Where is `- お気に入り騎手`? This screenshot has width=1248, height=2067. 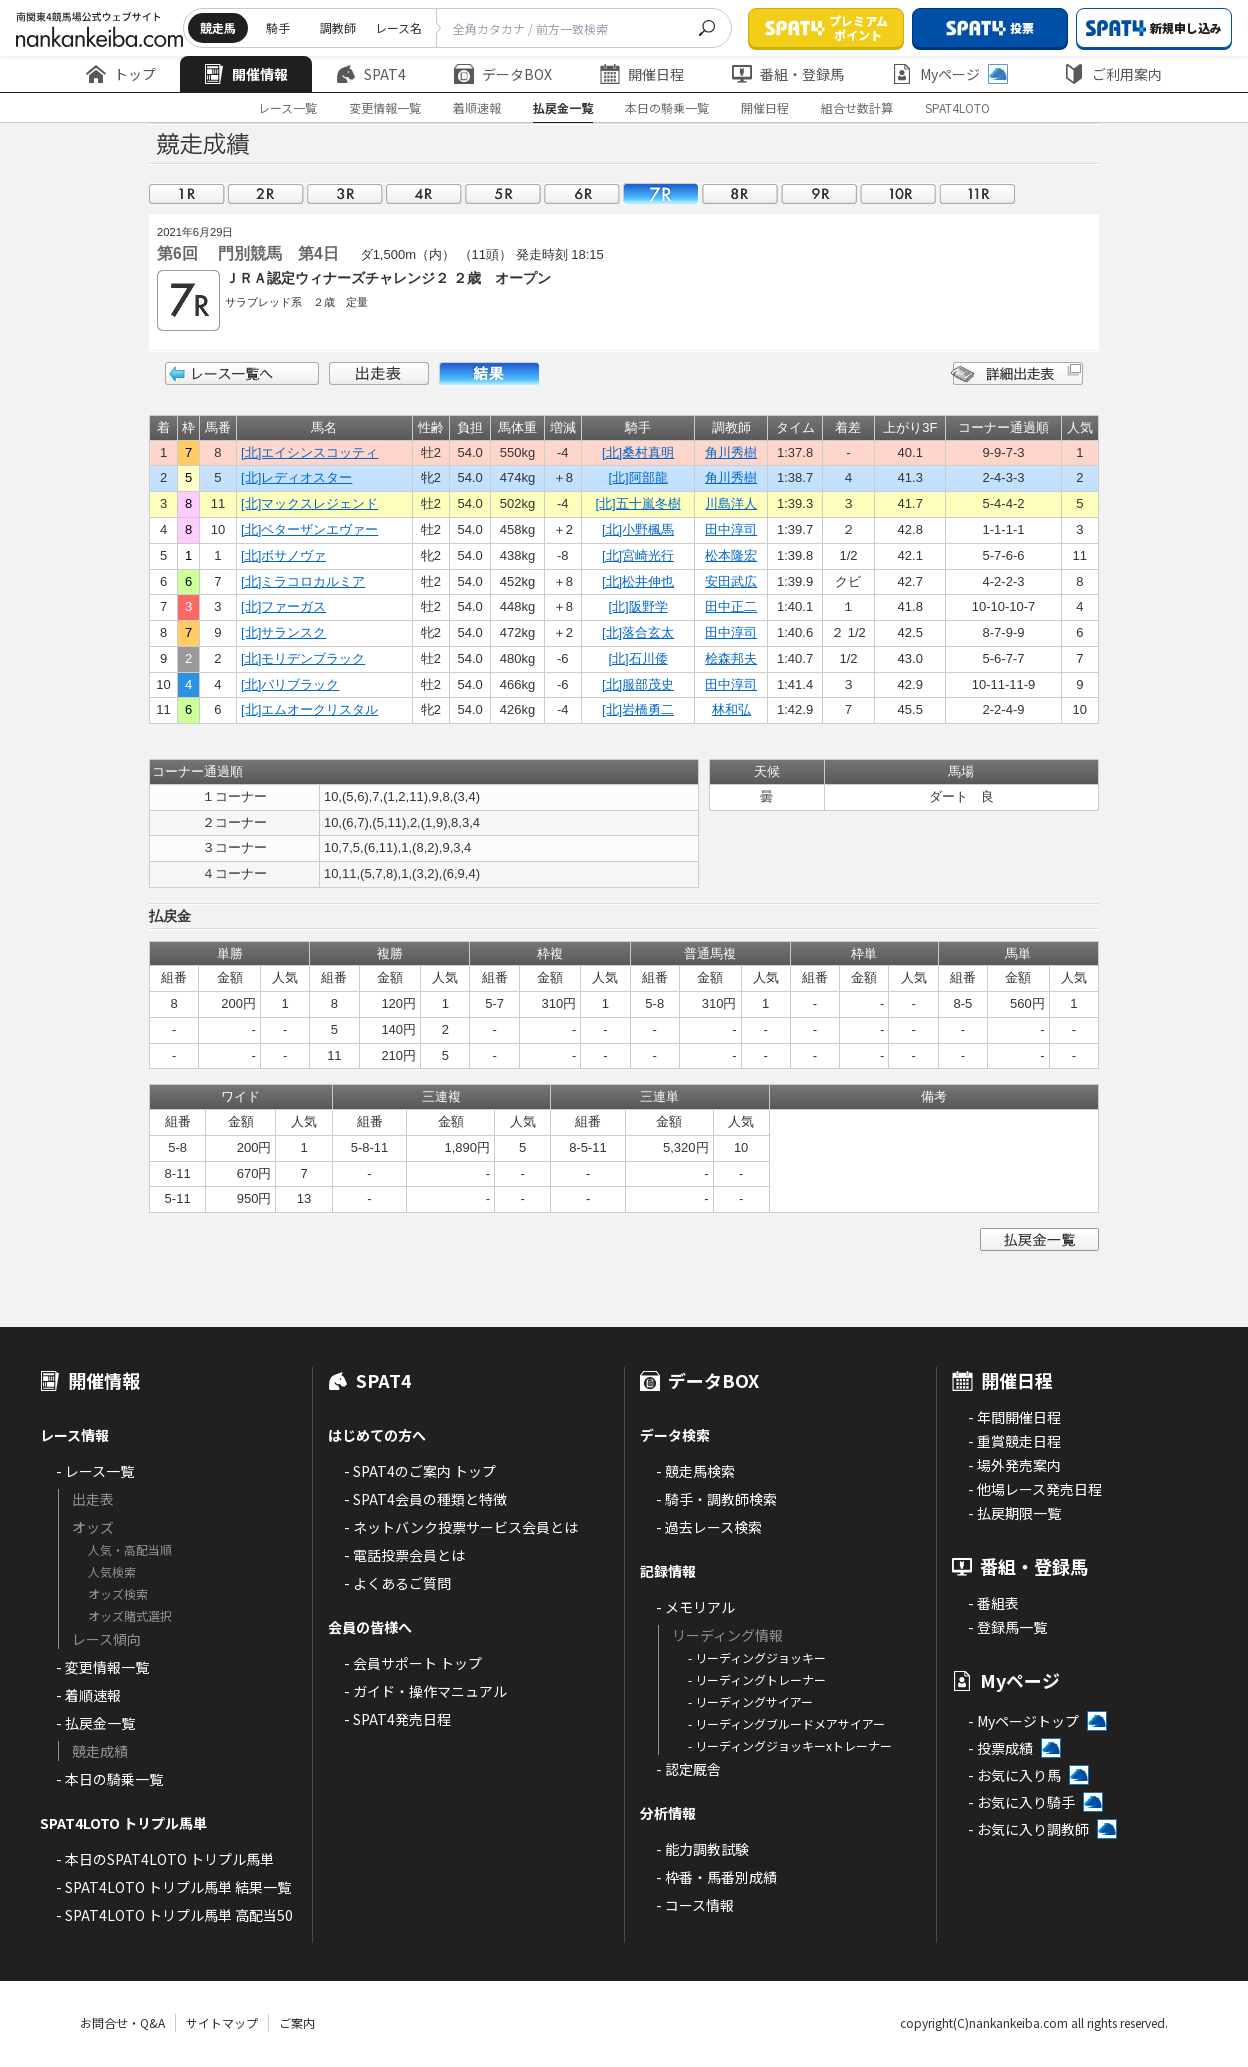 - お気に入り騎手 is located at coordinates (1021, 1802).